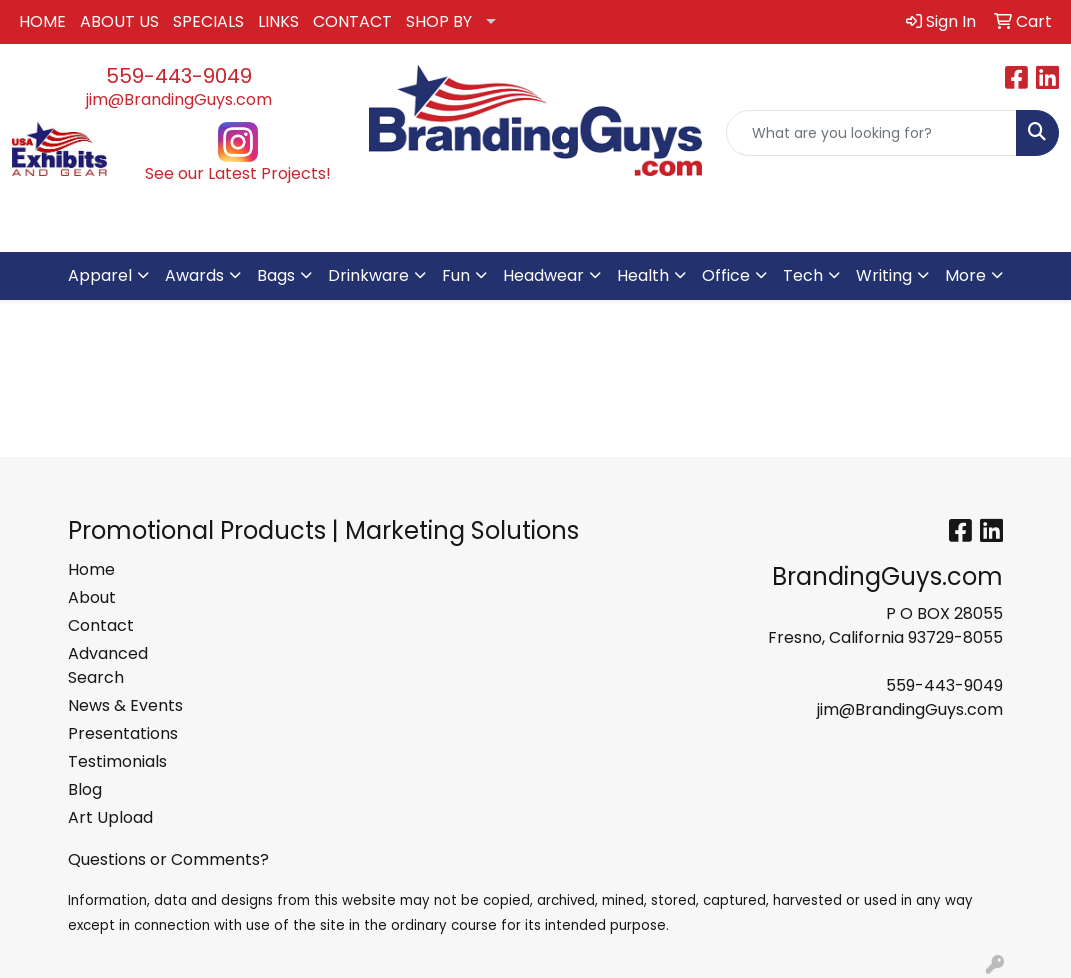 The width and height of the screenshot is (1071, 978). What do you see at coordinates (108, 665) in the screenshot?
I see `Advanced Search` at bounding box center [108, 665].